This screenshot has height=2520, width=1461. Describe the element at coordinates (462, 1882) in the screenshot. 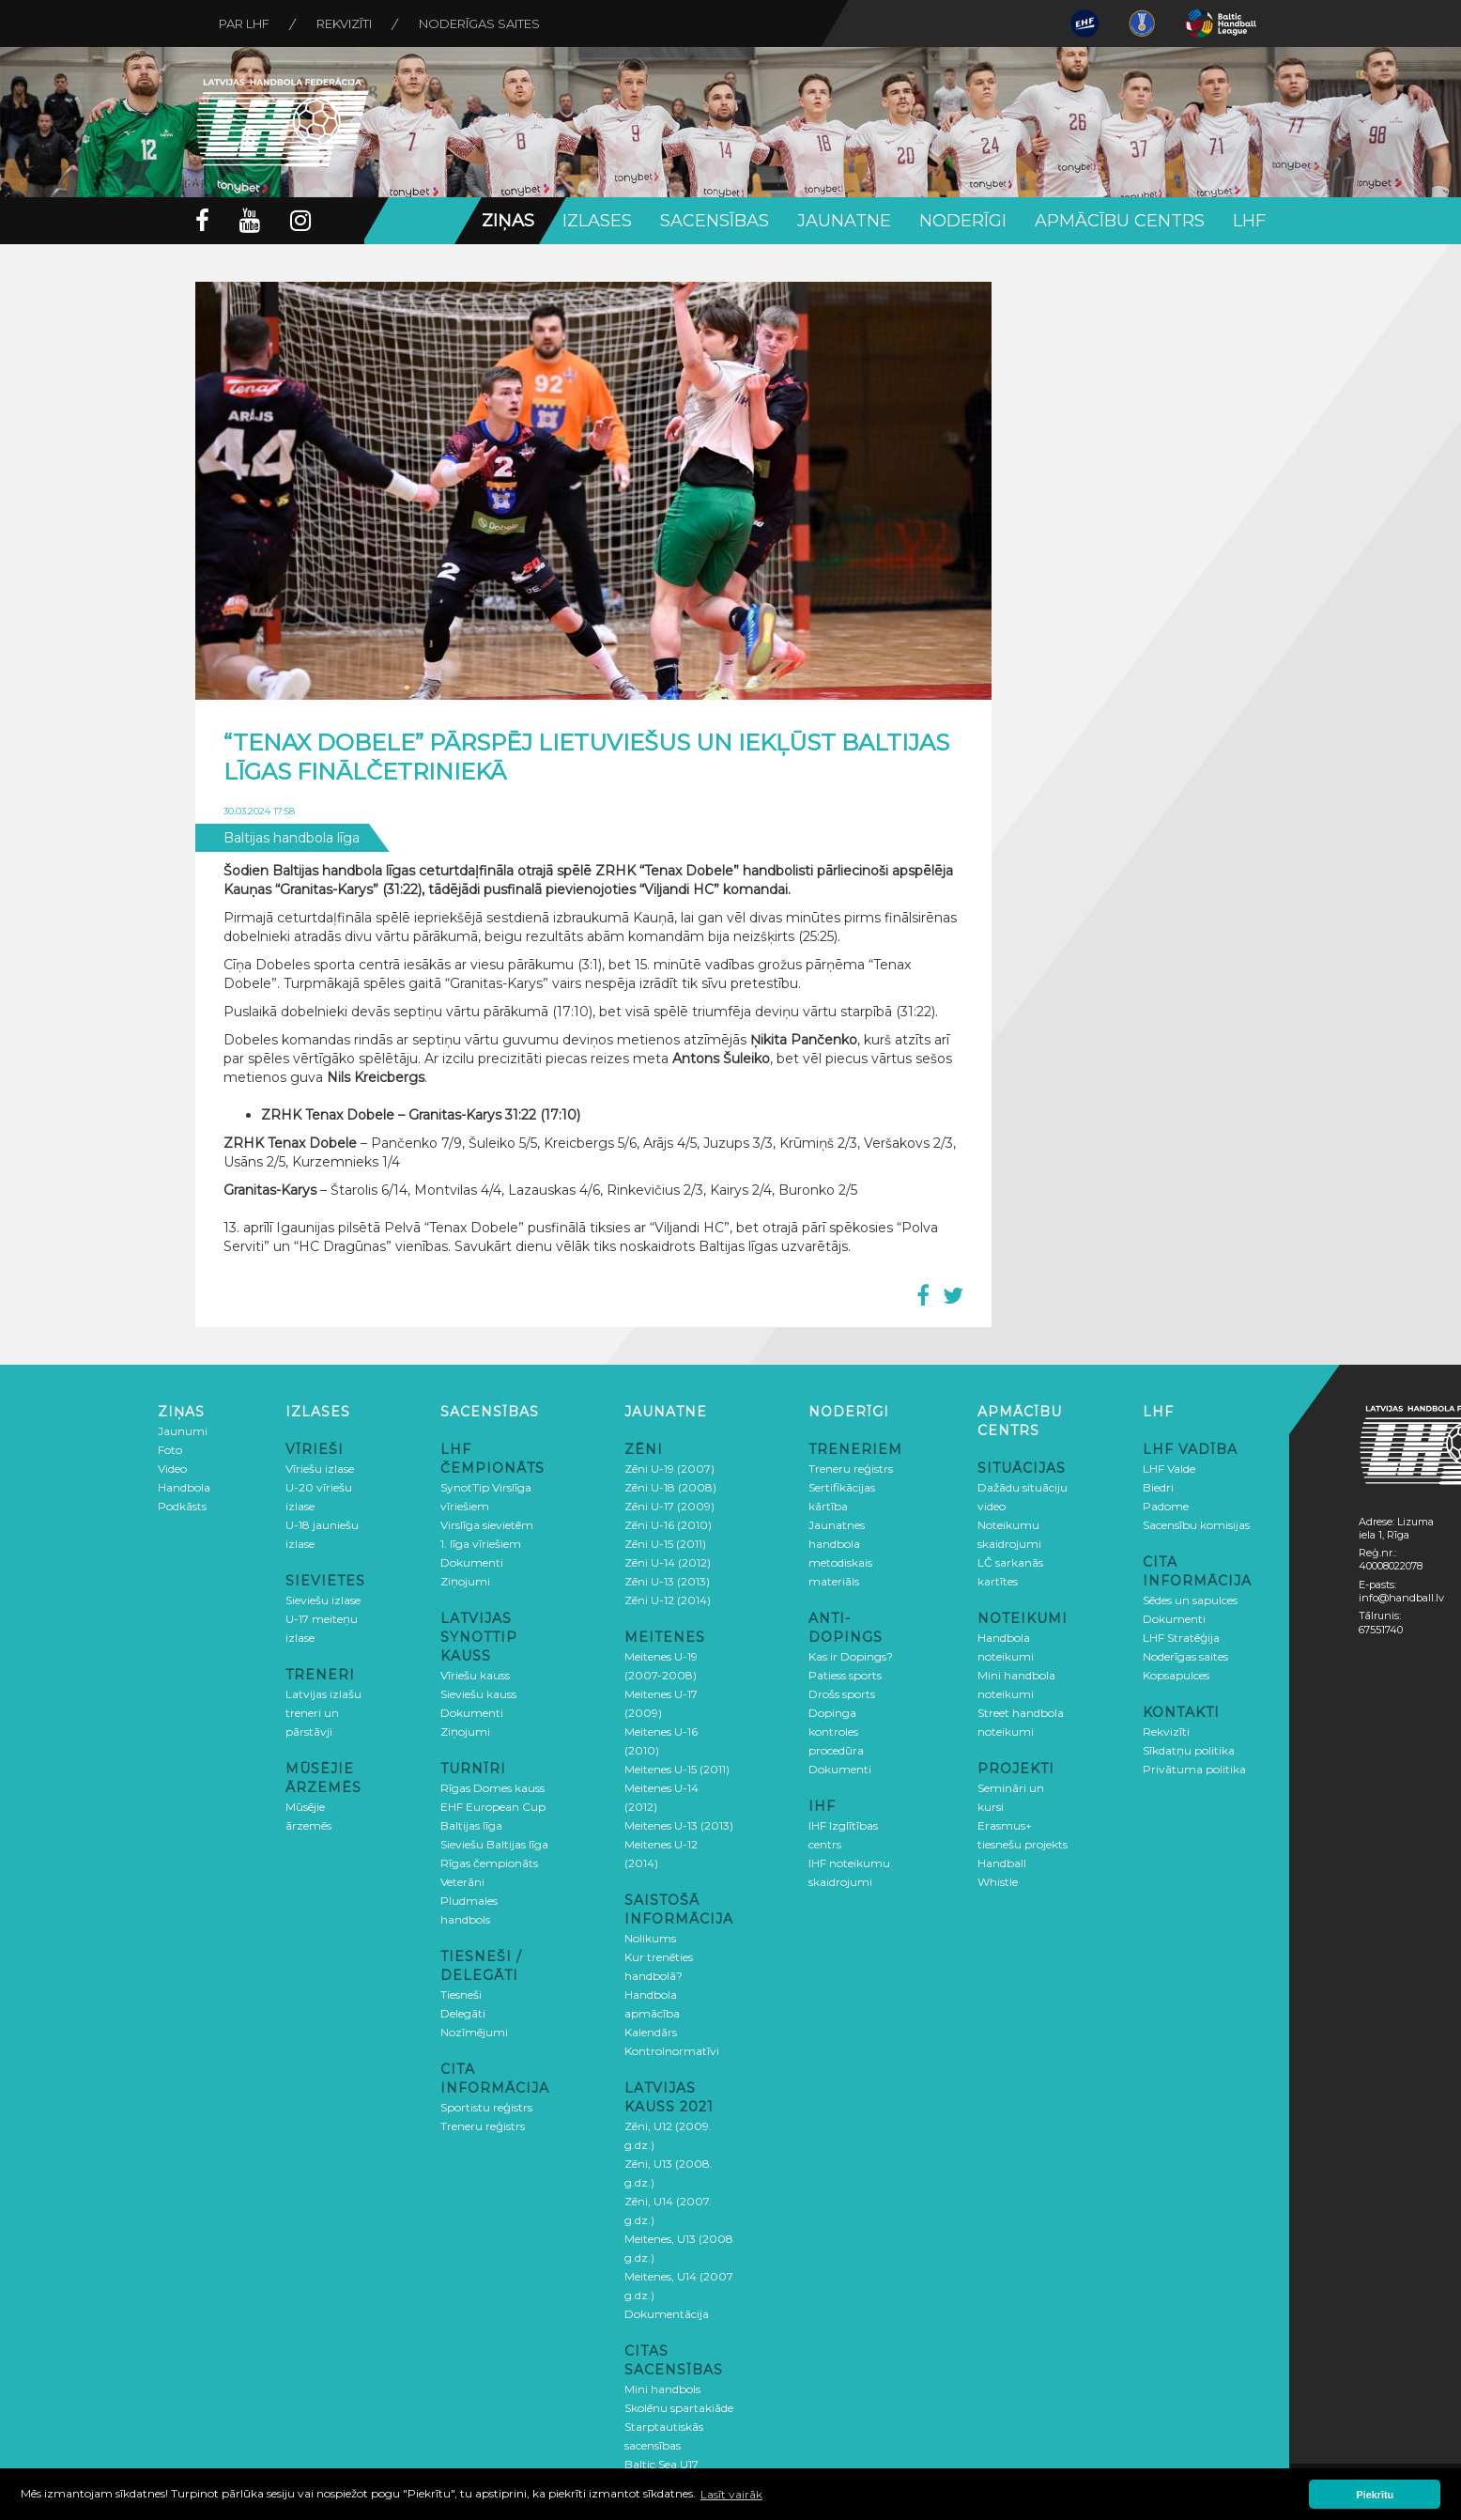

I see `Veterāni` at that location.